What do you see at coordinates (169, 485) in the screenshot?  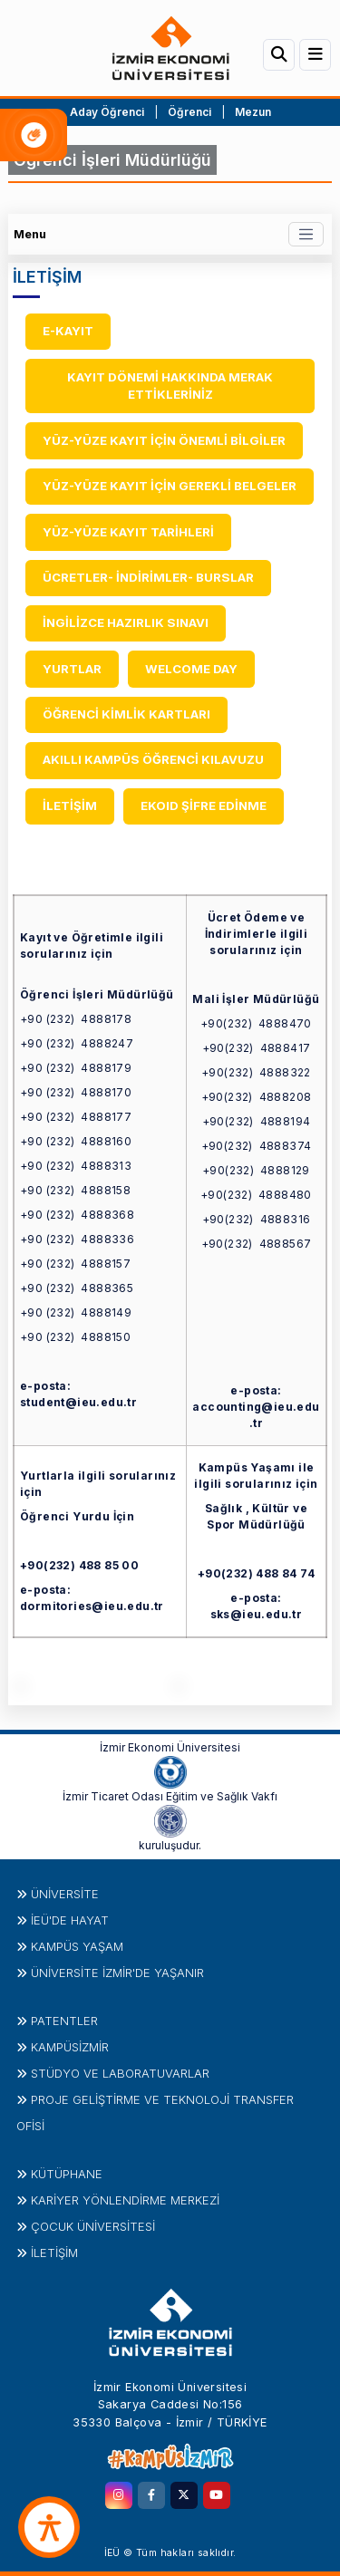 I see `YÜZ-YÜZE KAYIT İÇİN GEREKLİ BELGELER` at bounding box center [169, 485].